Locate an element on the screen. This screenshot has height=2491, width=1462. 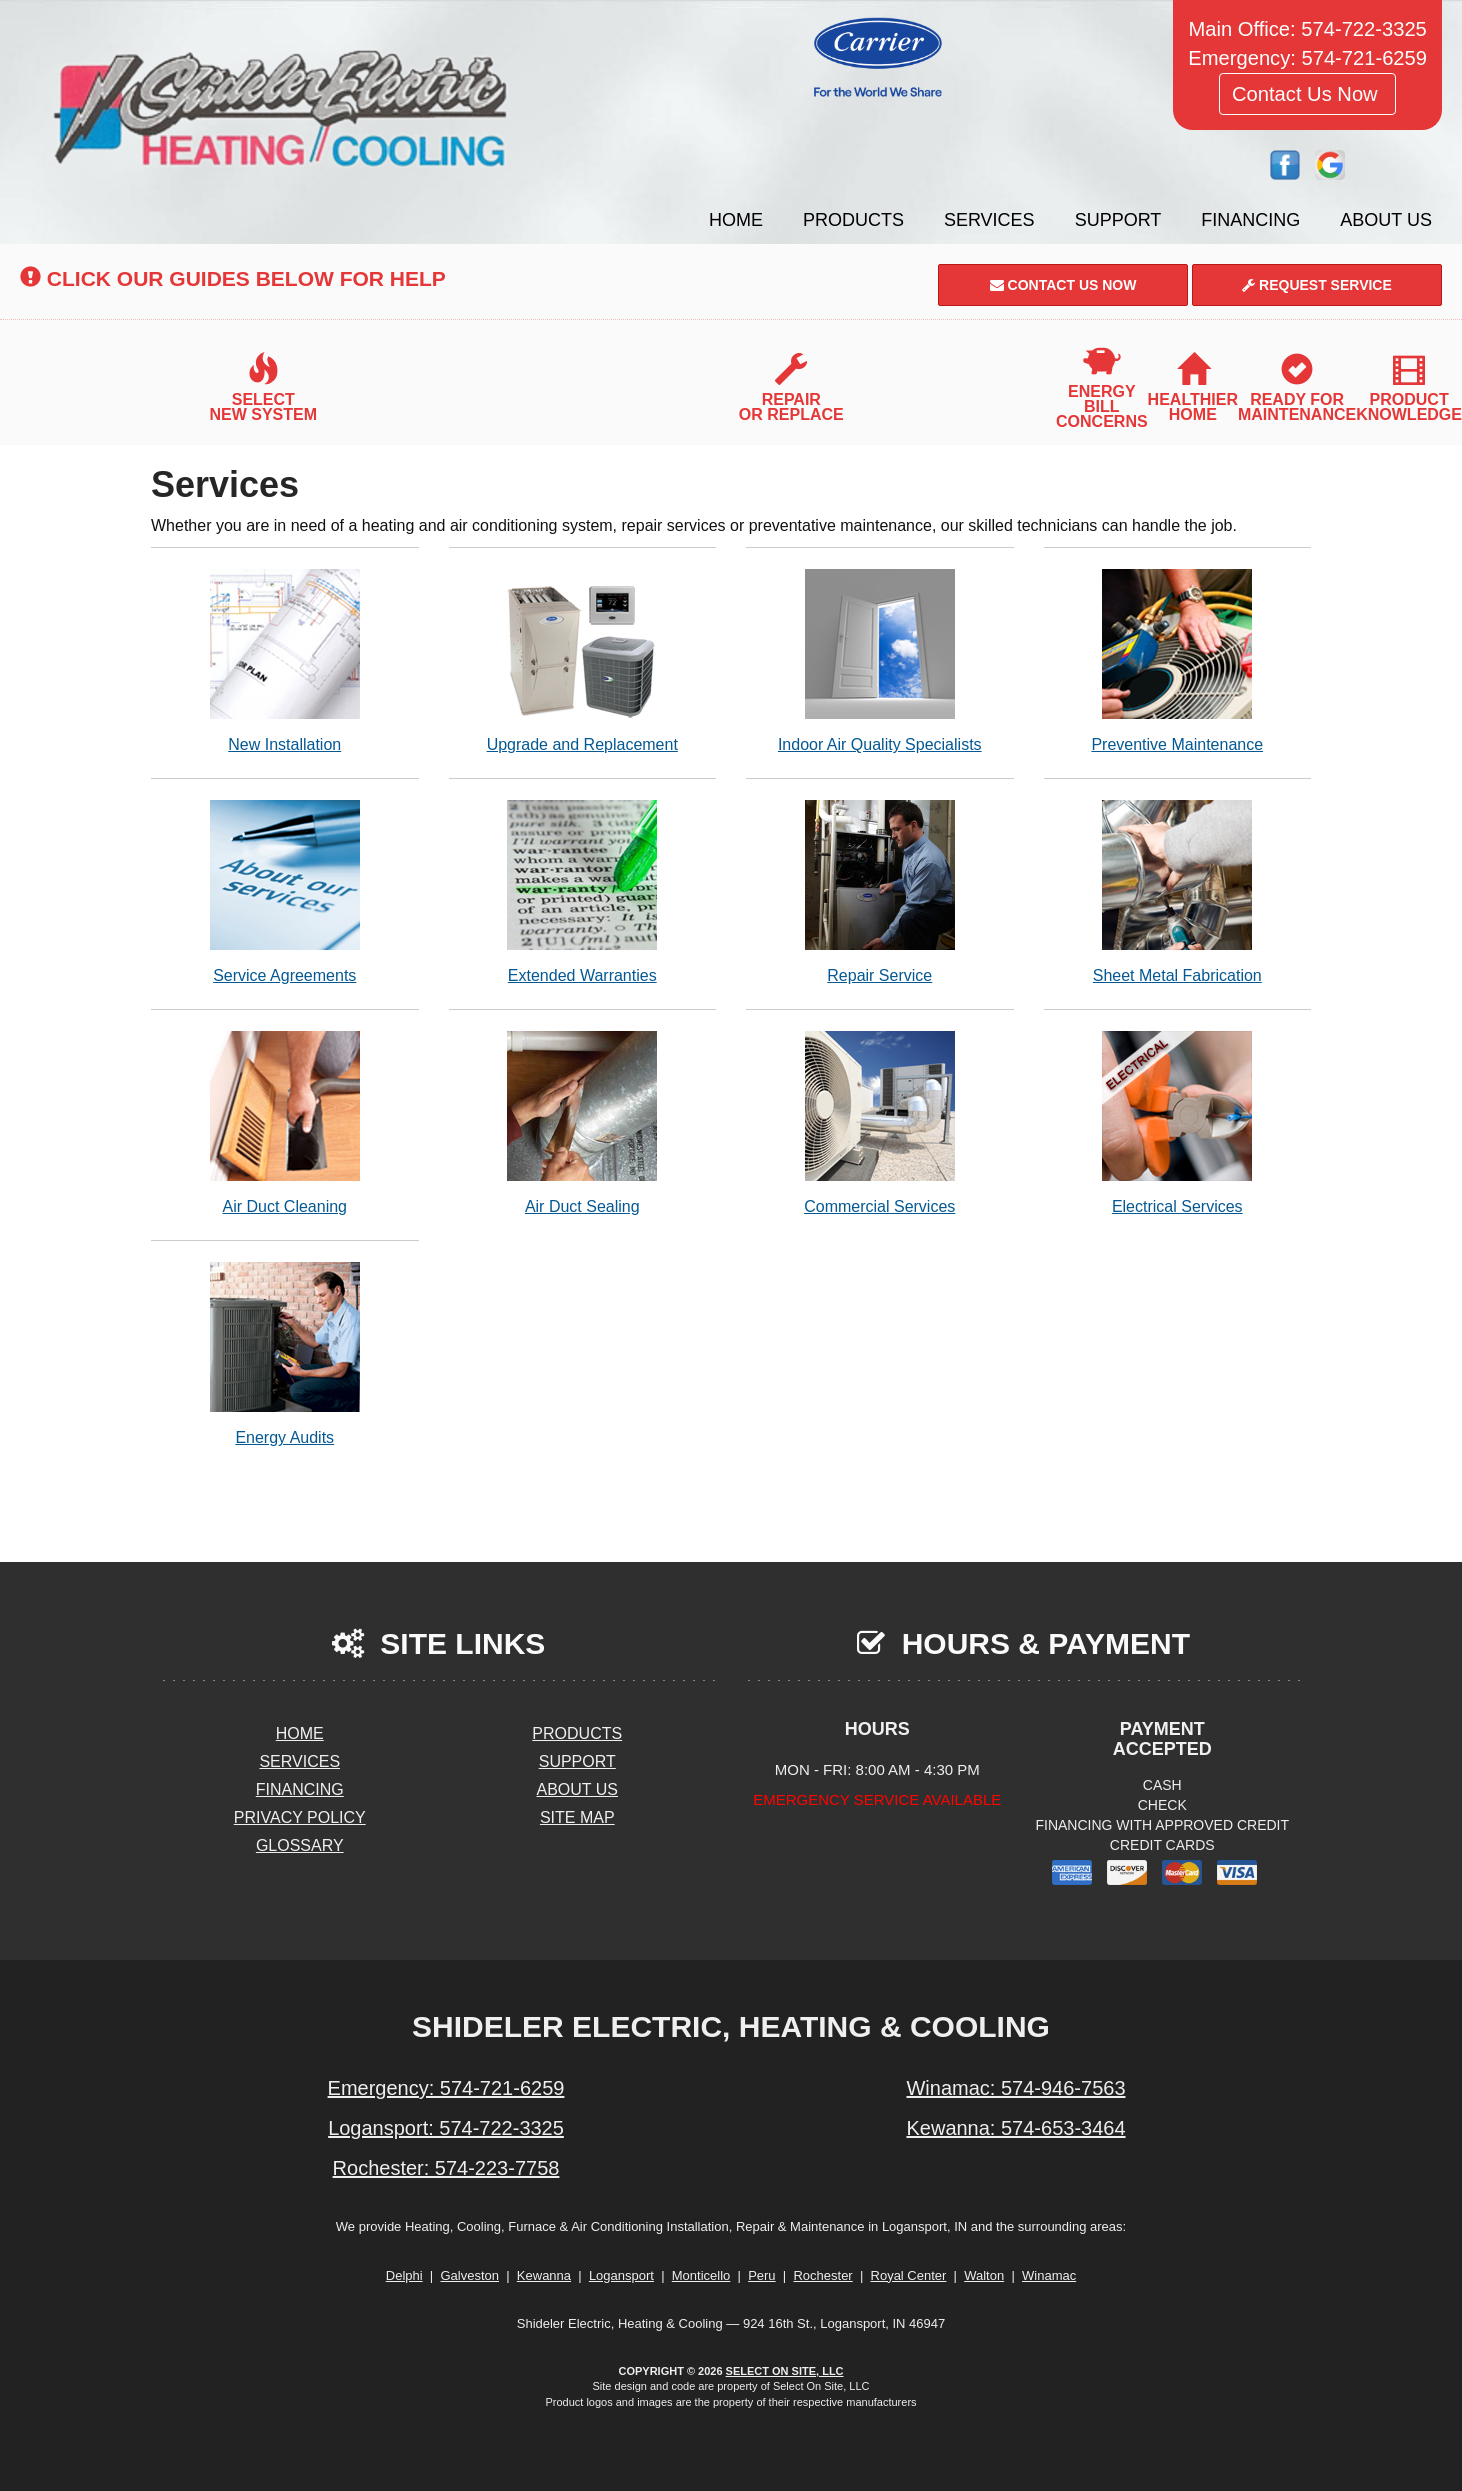
Home is located at coordinates (736, 220).